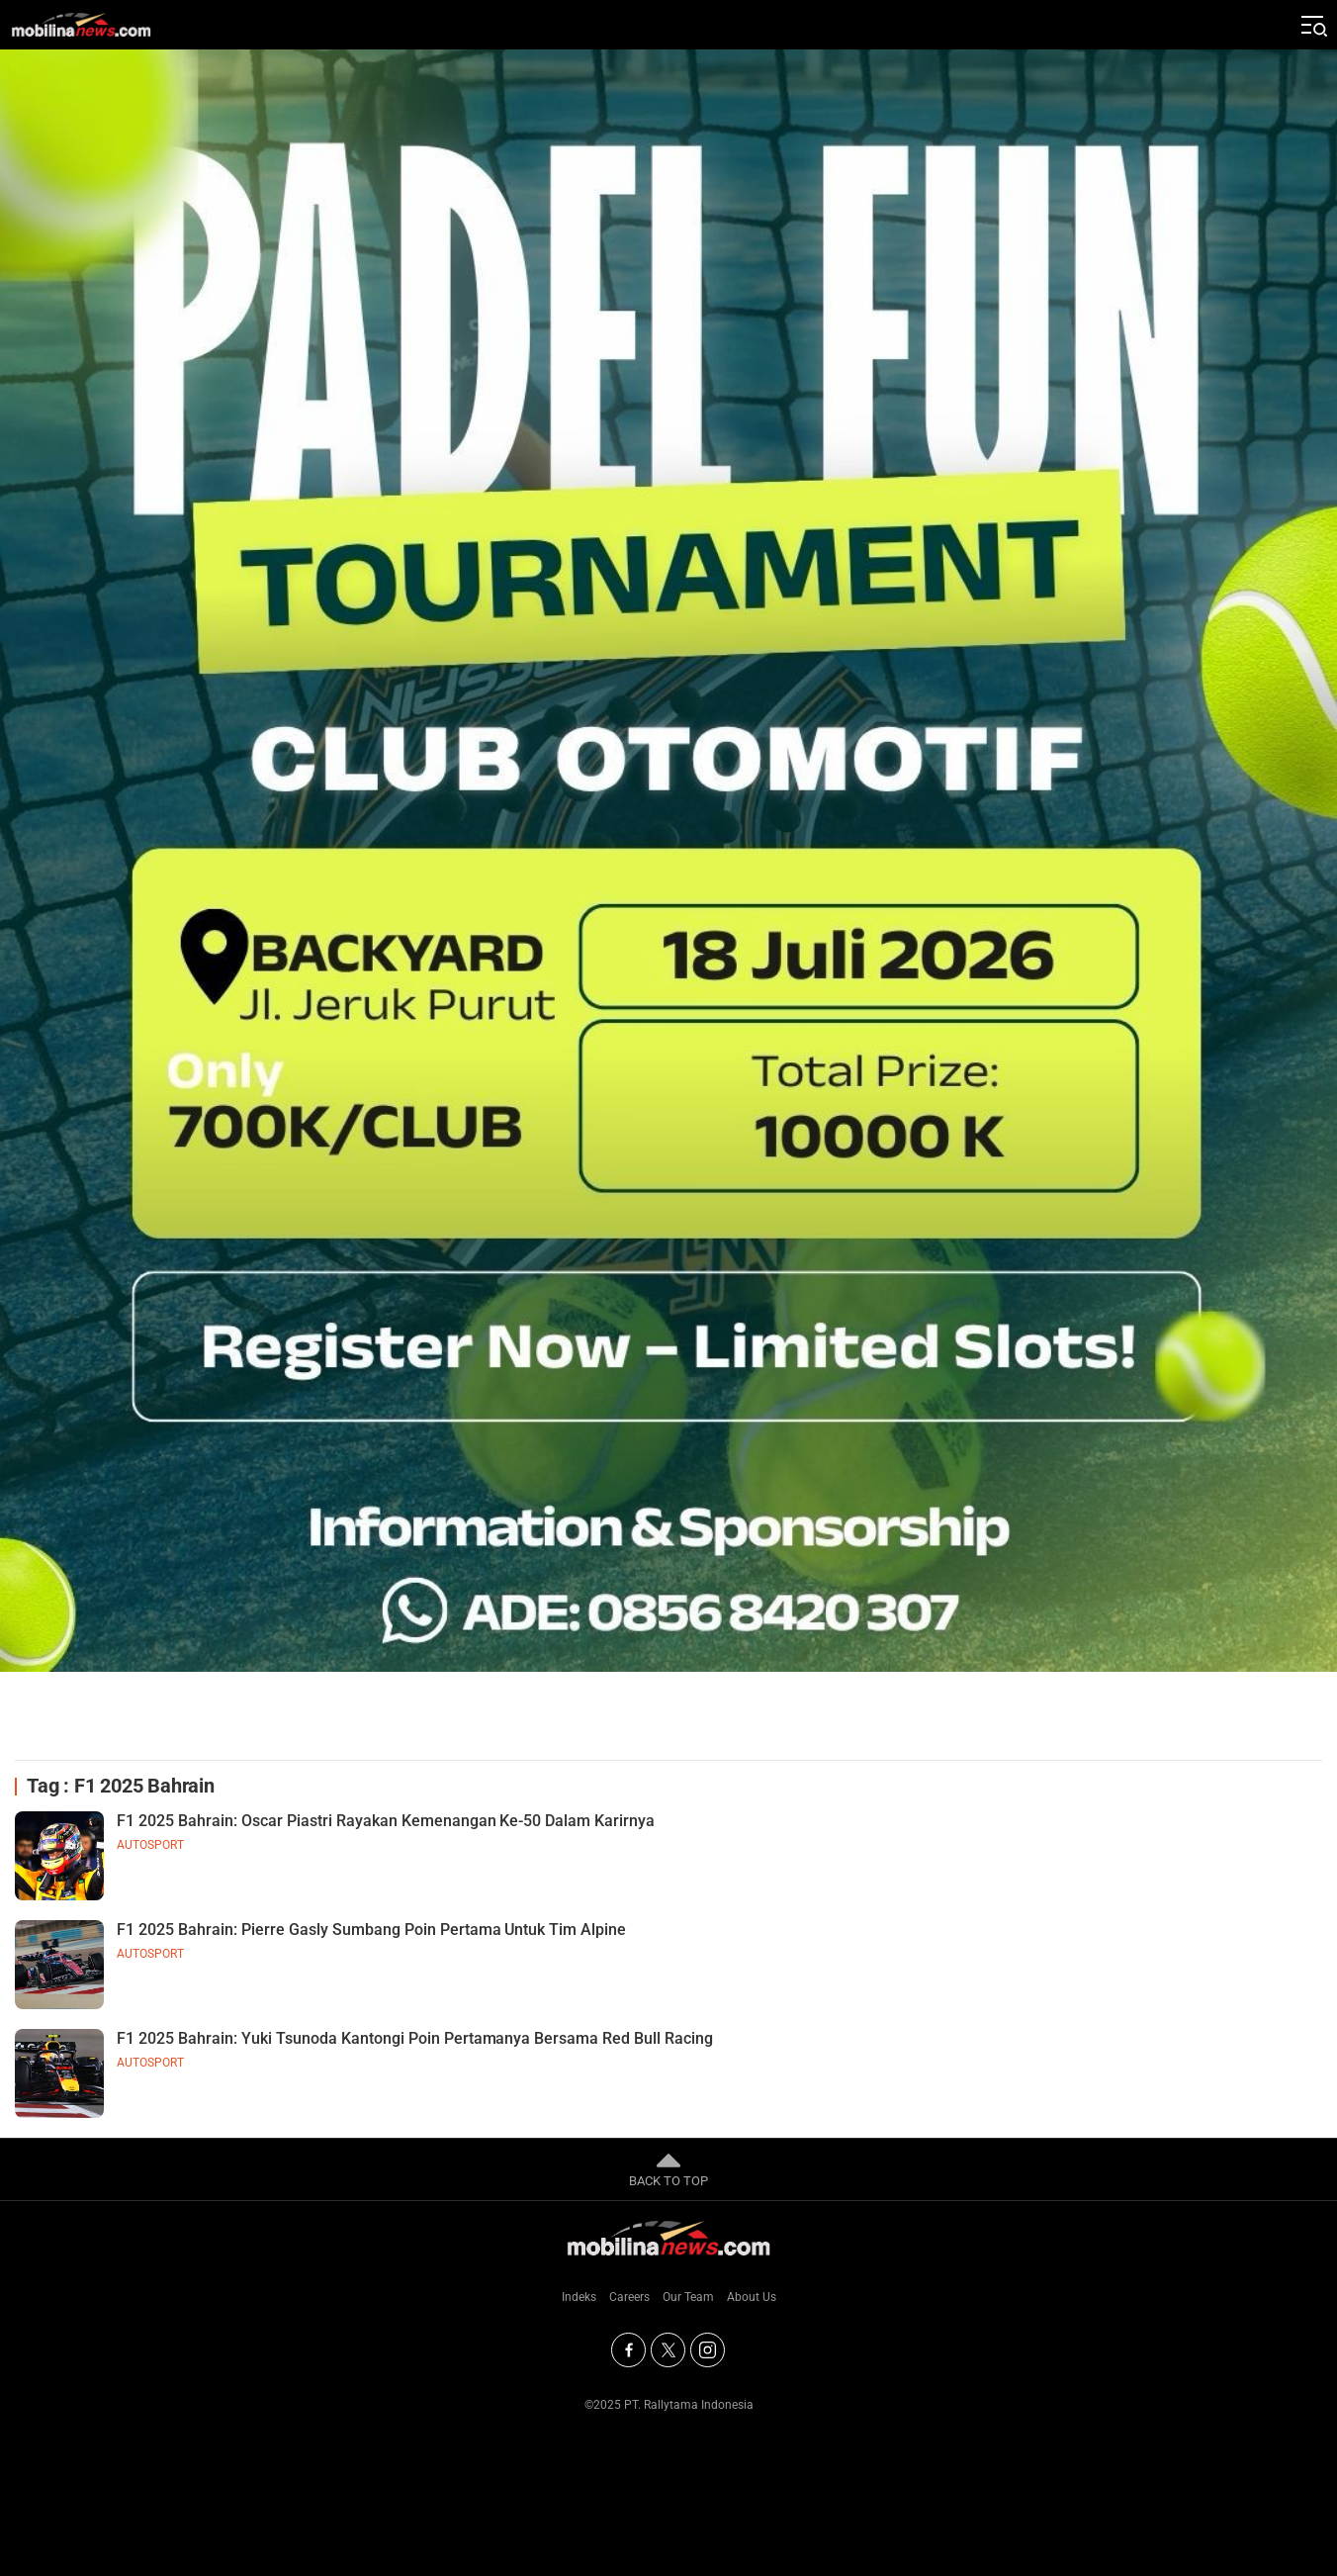 The image size is (1337, 2576). What do you see at coordinates (688, 2297) in the screenshot?
I see `Our Team` at bounding box center [688, 2297].